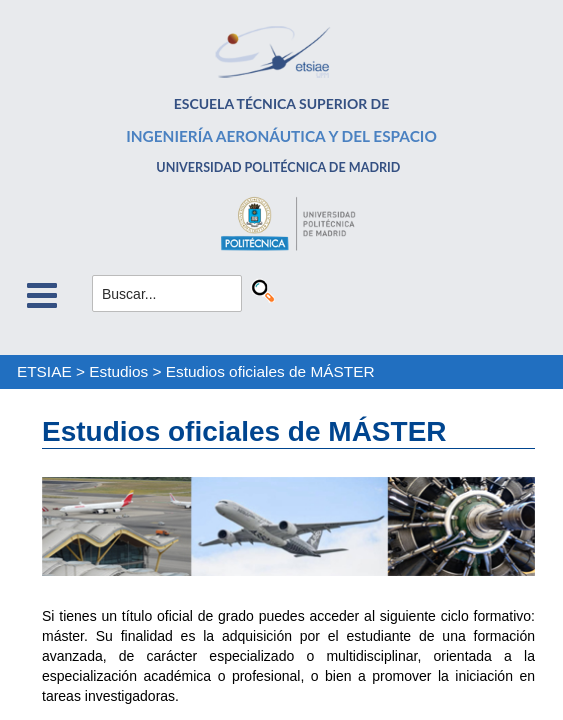  Describe the element at coordinates (270, 371) in the screenshot. I see `Estudios oficiales de MÁSTER` at that location.